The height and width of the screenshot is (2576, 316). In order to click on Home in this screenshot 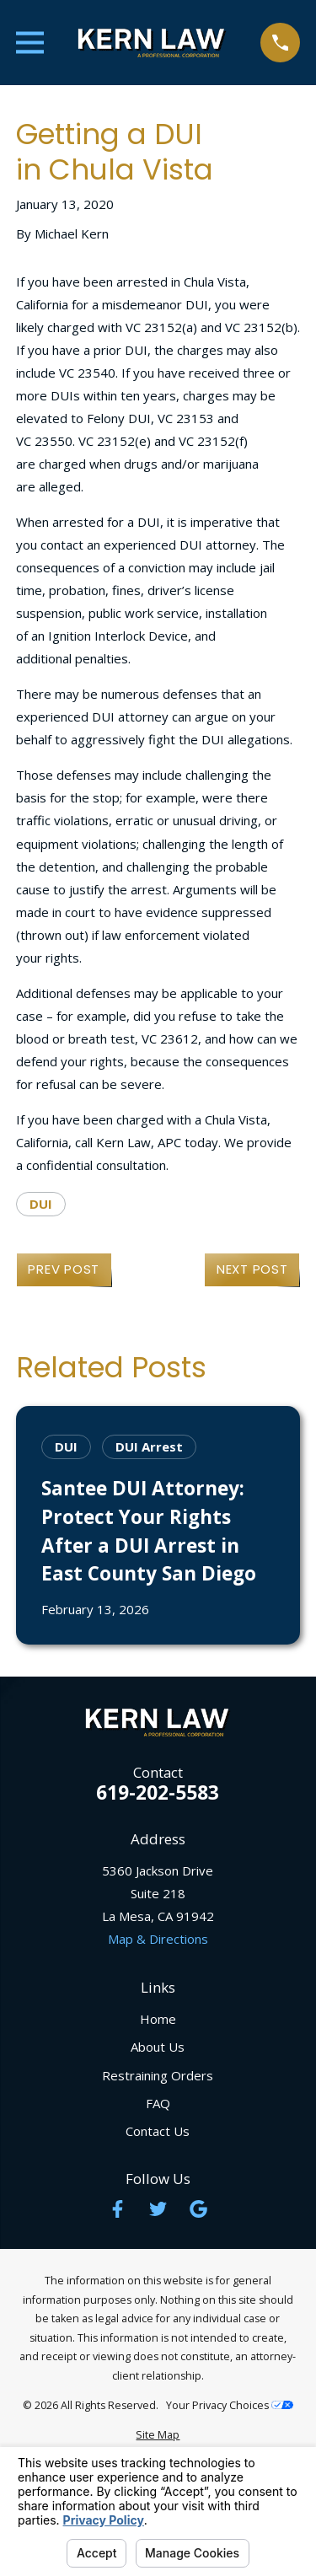, I will do `click(158, 2018)`.